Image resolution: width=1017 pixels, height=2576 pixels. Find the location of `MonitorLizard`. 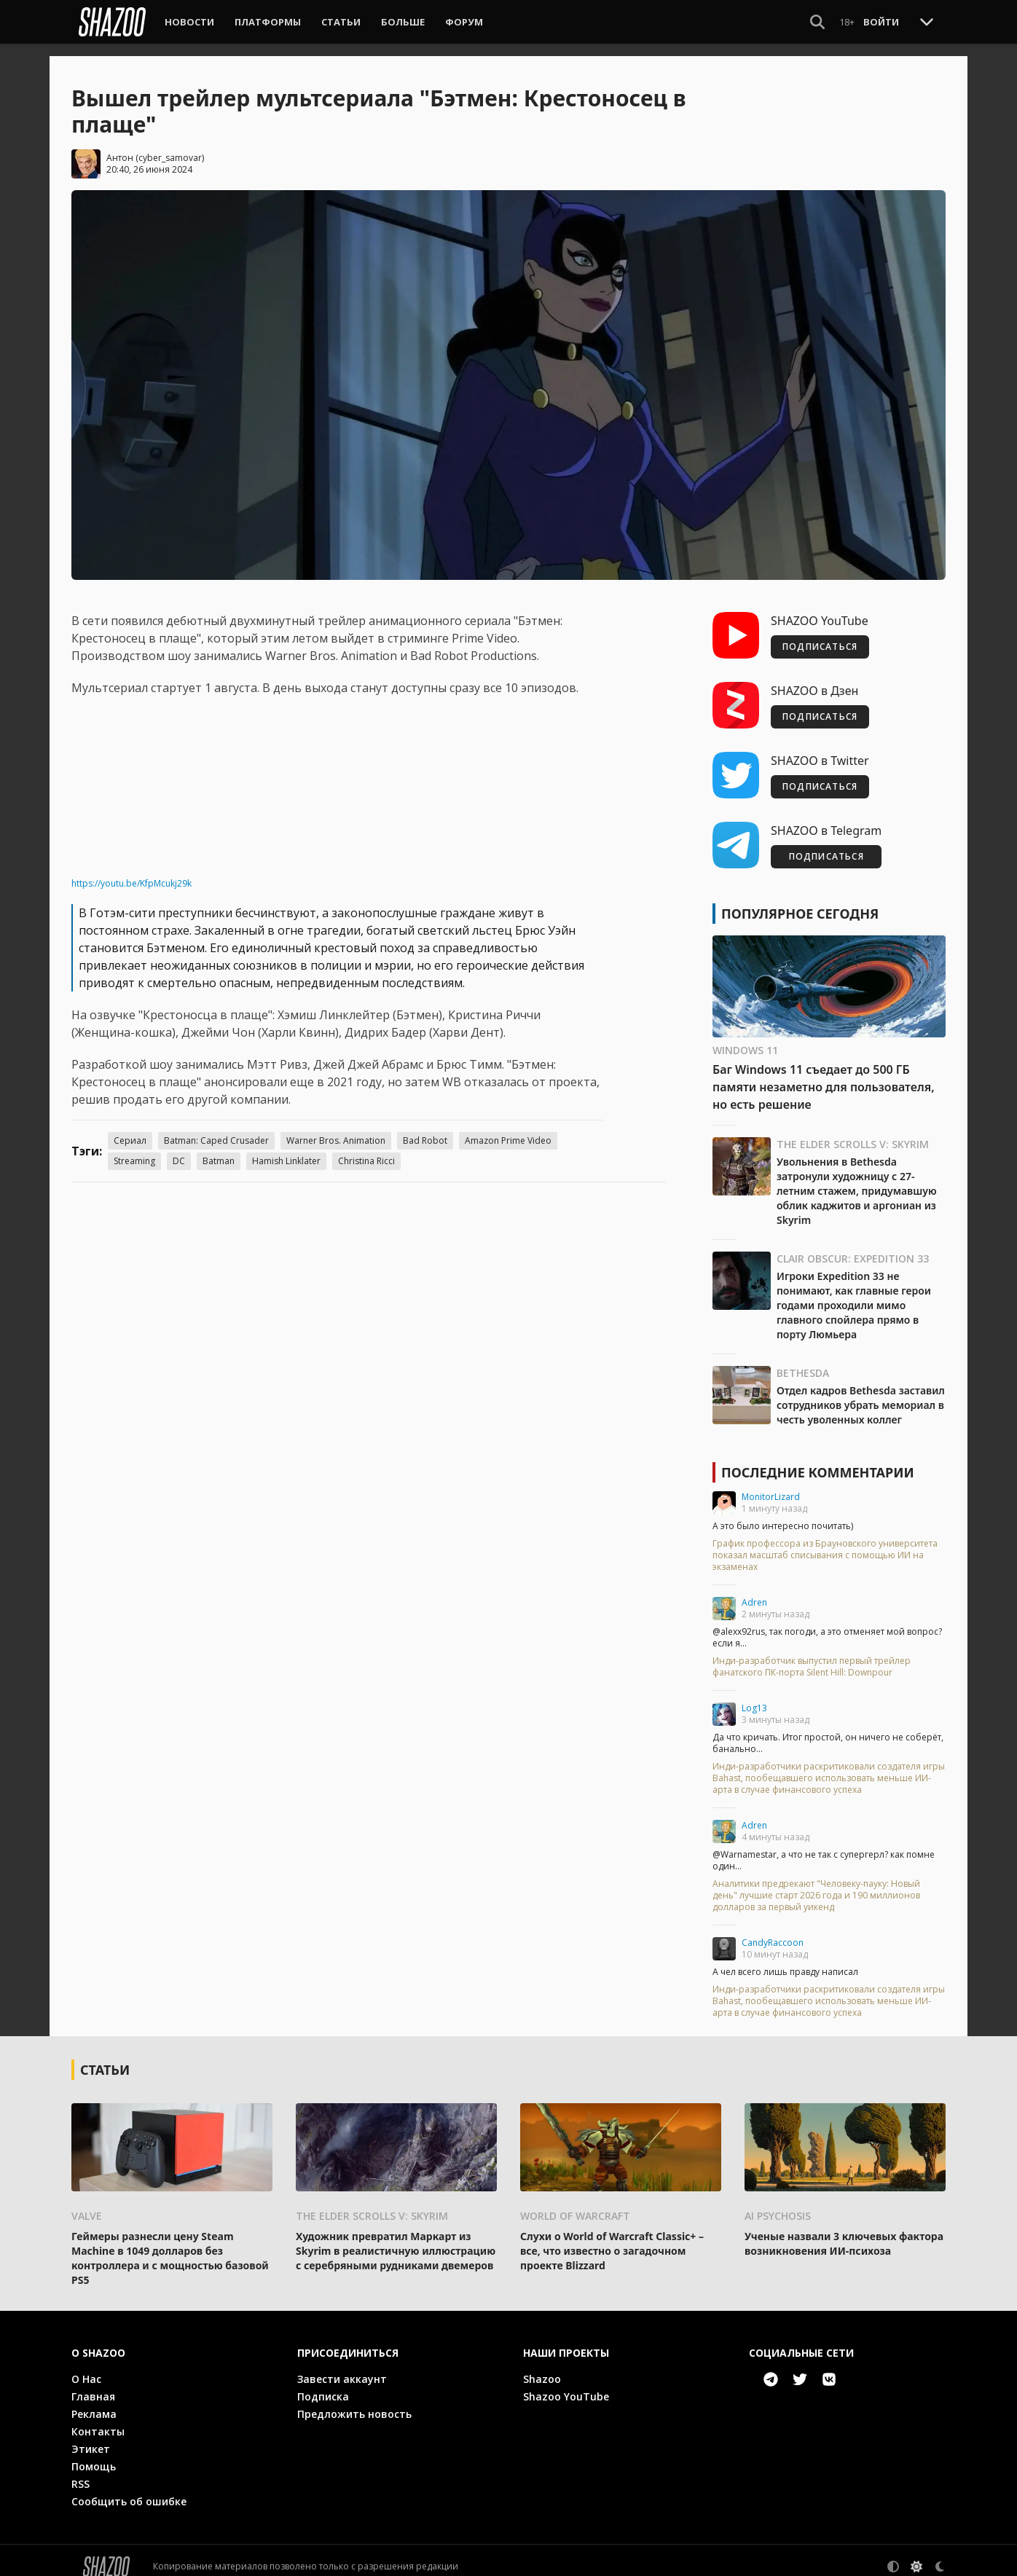

MonitorLizard is located at coordinates (771, 1485).